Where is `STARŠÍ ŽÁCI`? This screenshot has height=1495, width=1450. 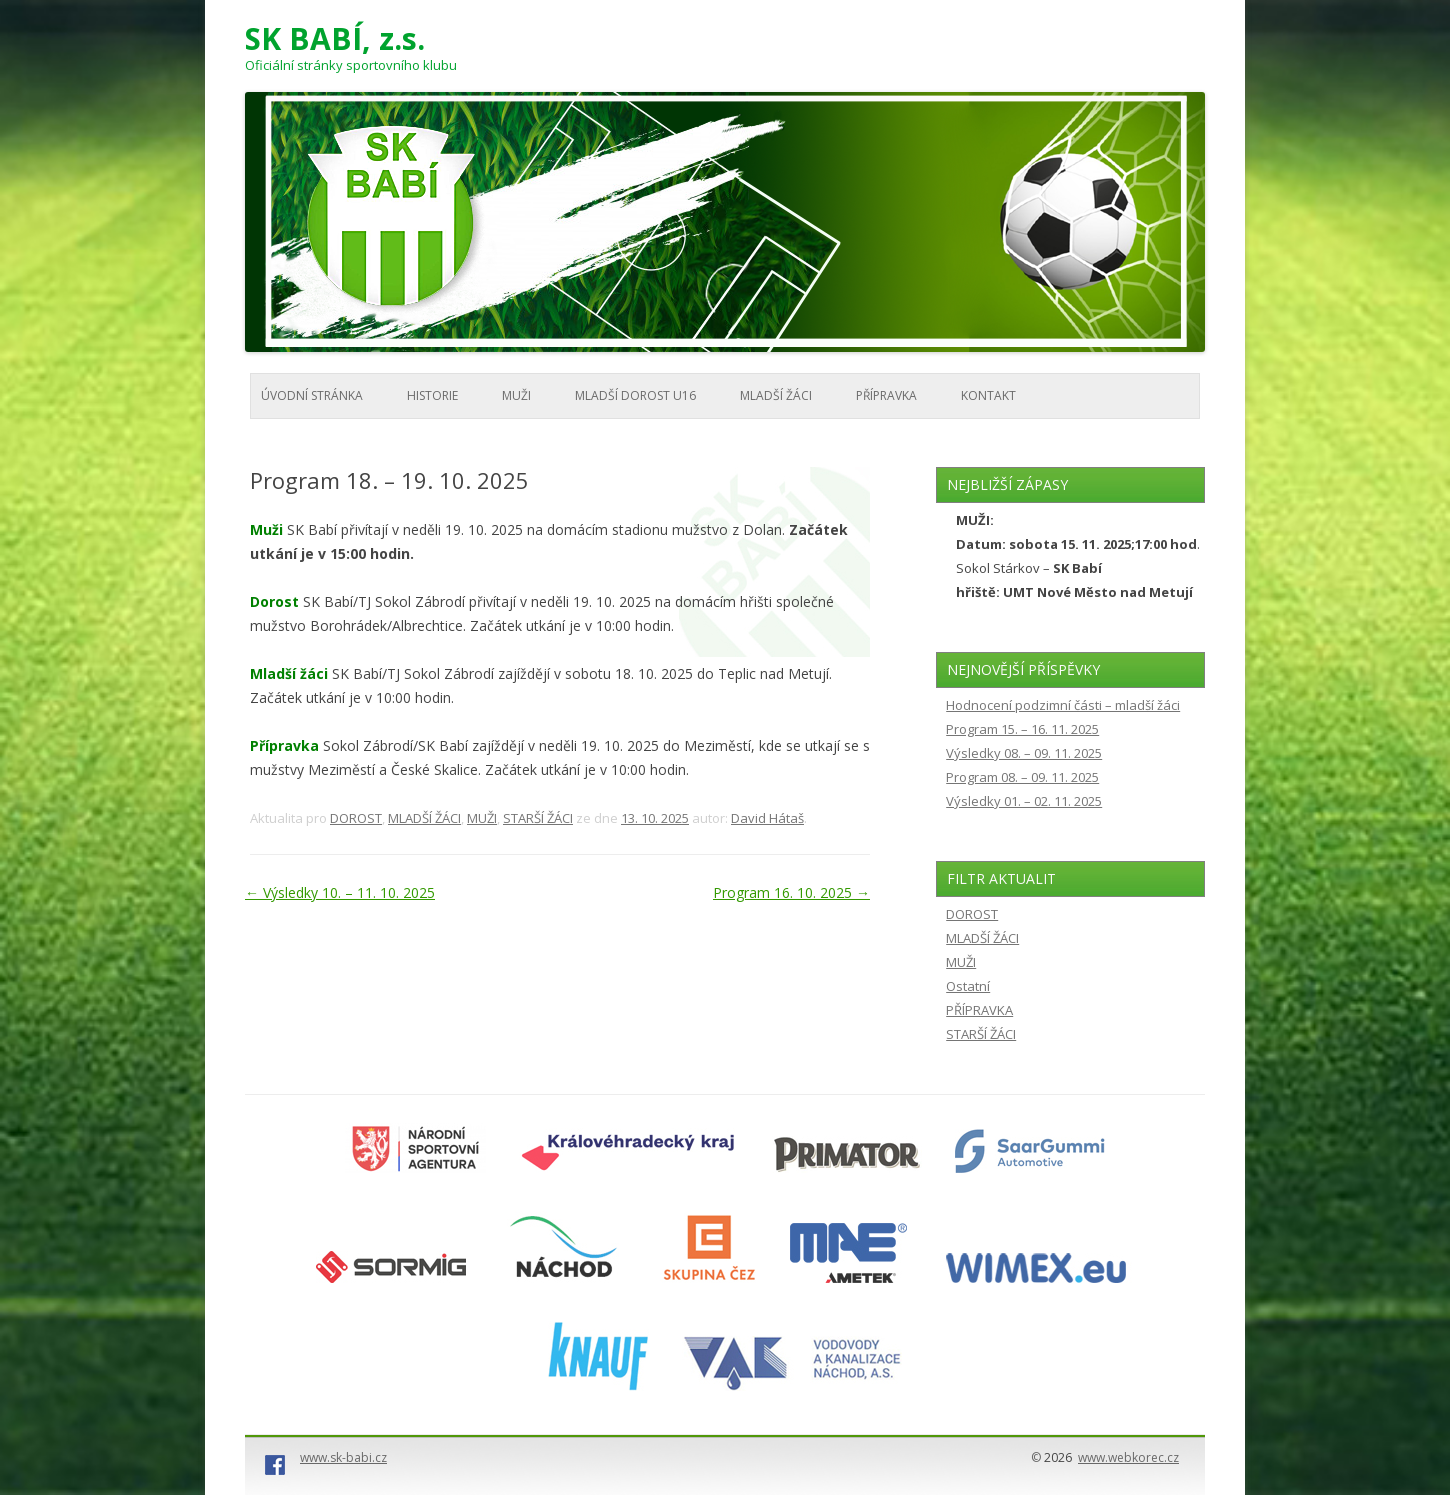
STARŠÍ ŽÁCI is located at coordinates (538, 818).